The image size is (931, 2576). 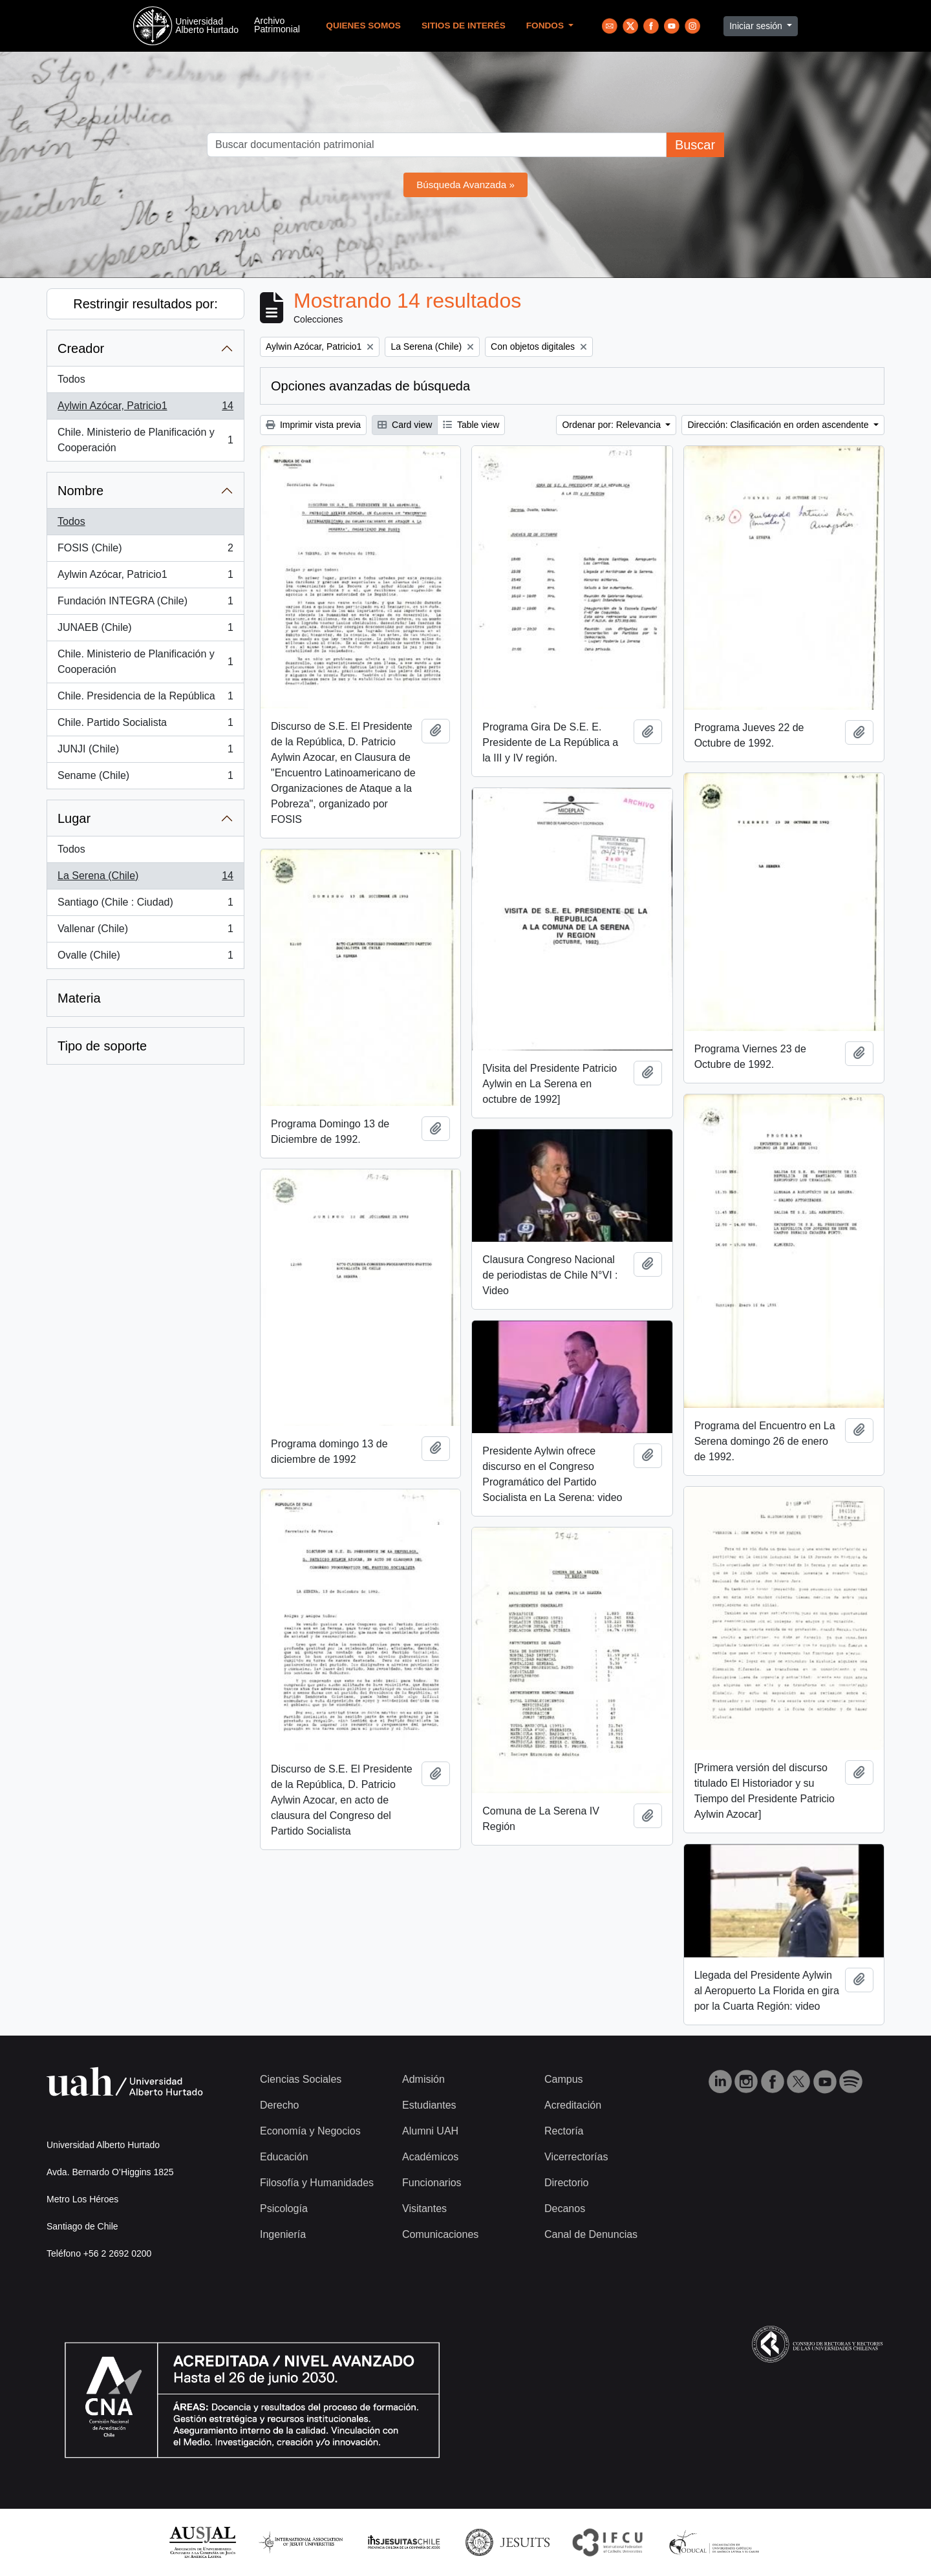 I want to click on Alumni UAH, so click(x=430, y=2130).